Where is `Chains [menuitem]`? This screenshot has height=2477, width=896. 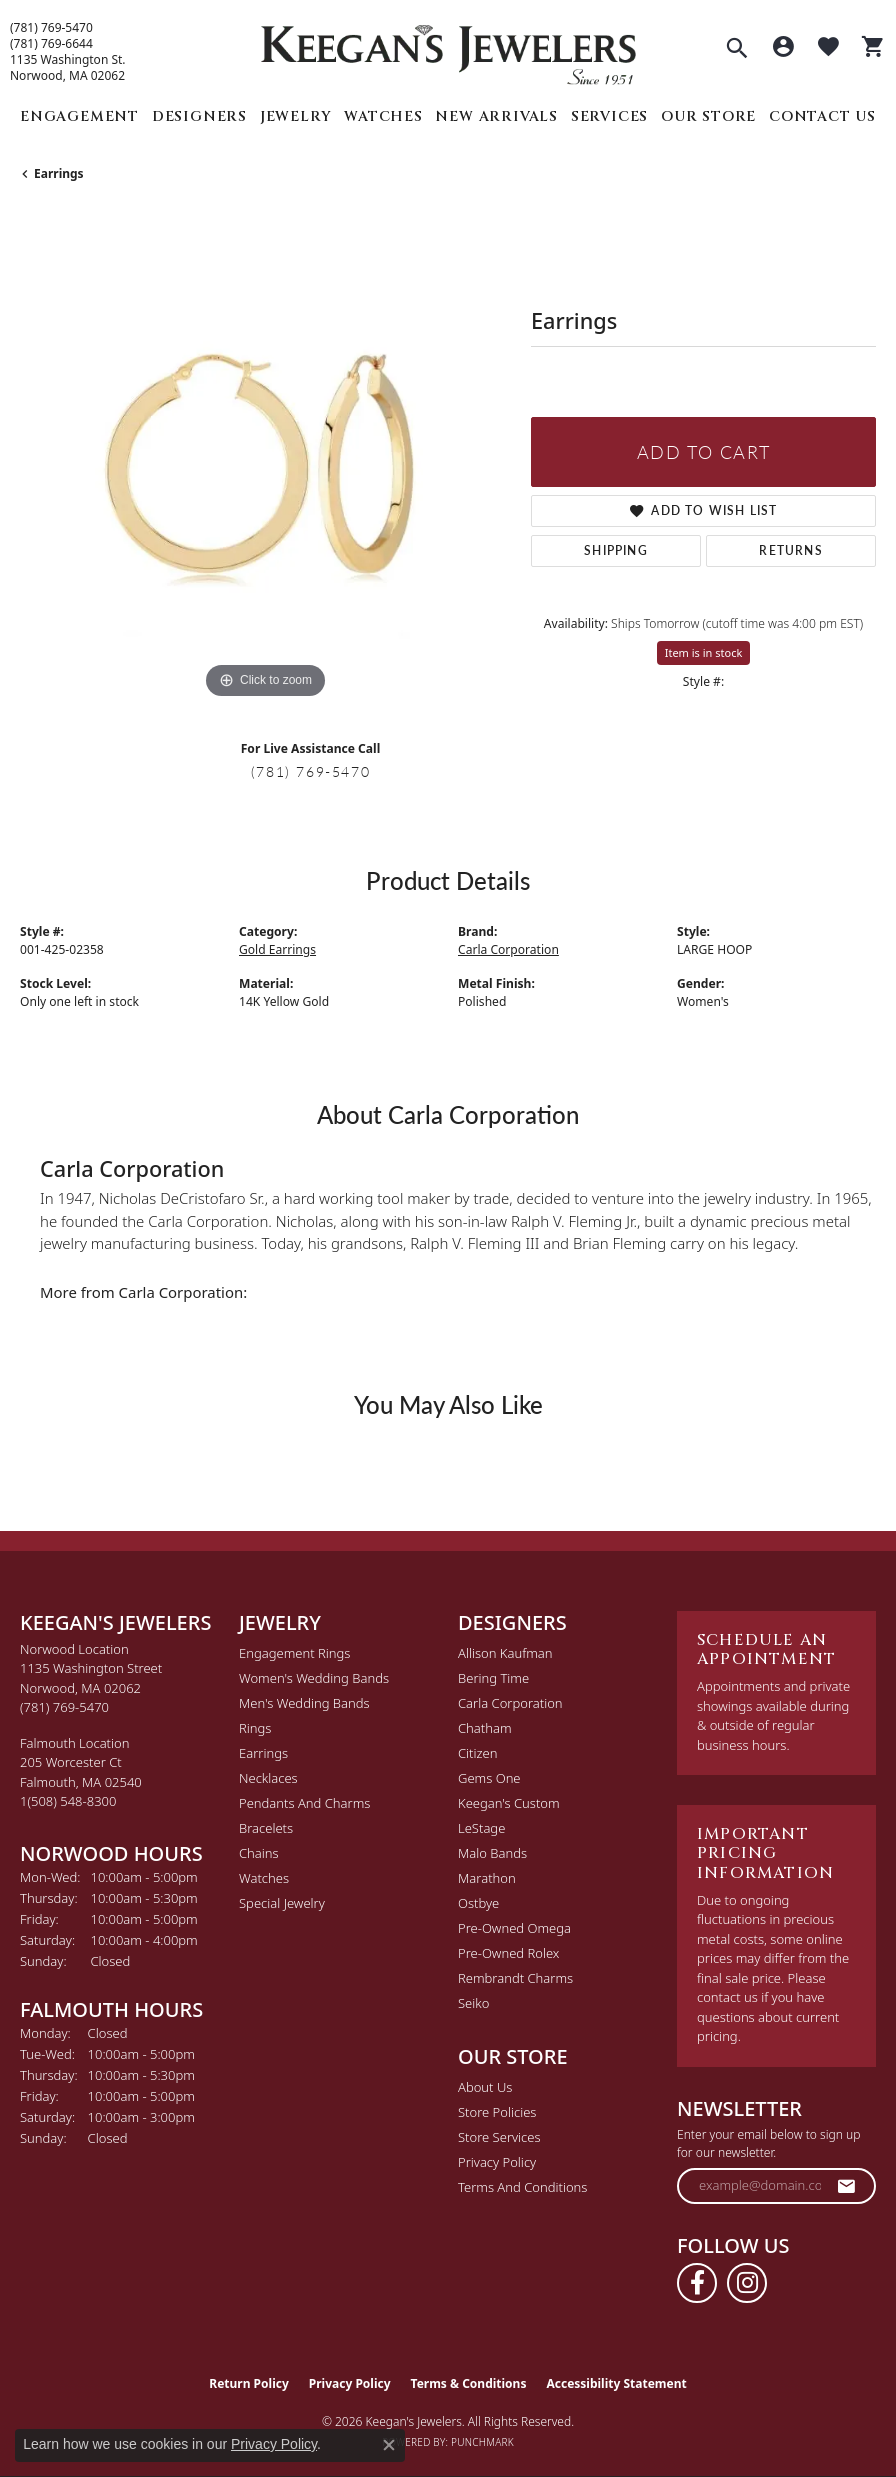
Chains [menuitem] is located at coordinates (259, 1853).